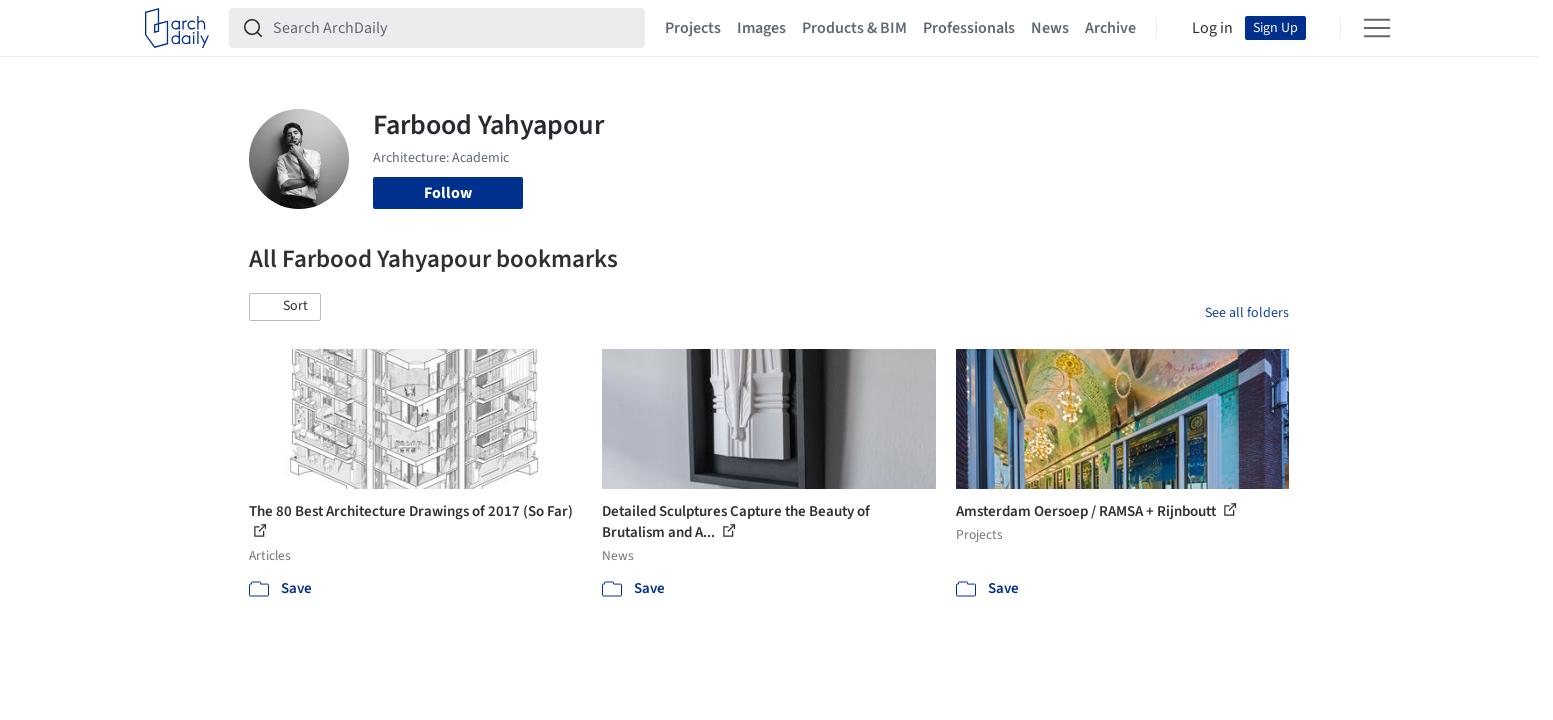 This screenshot has height=720, width=1553. I want to click on Projects, so click(693, 28).